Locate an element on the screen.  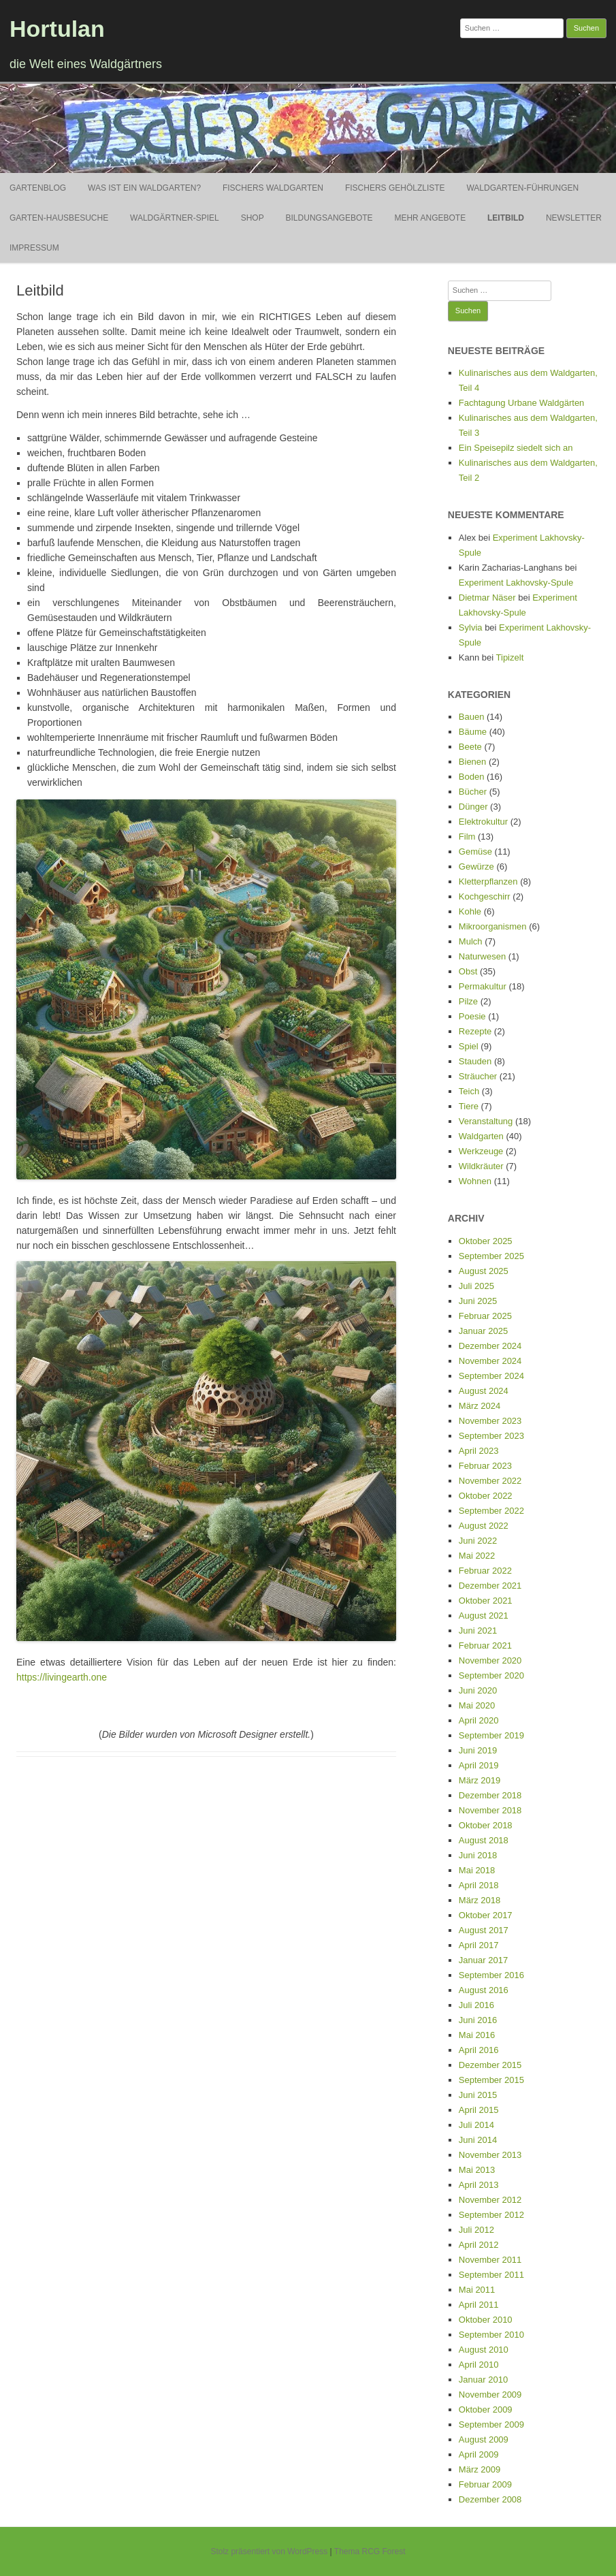
Februar 2022 is located at coordinates (485, 1570).